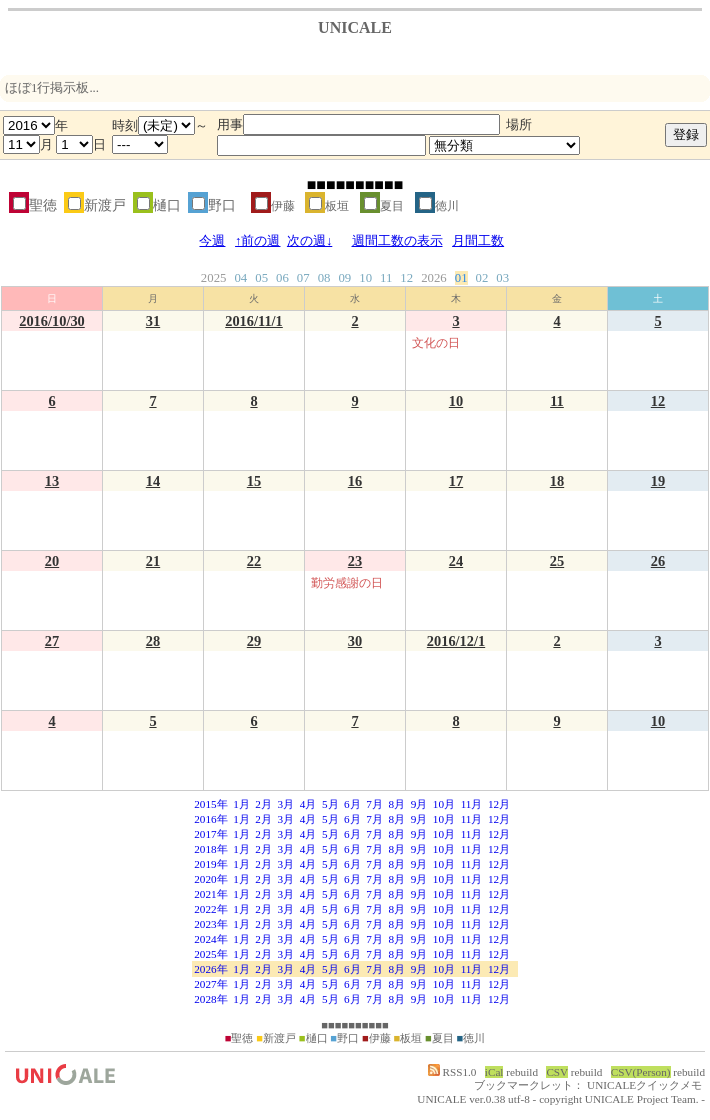  What do you see at coordinates (452, 1072) in the screenshot?
I see `RSS1.0` at bounding box center [452, 1072].